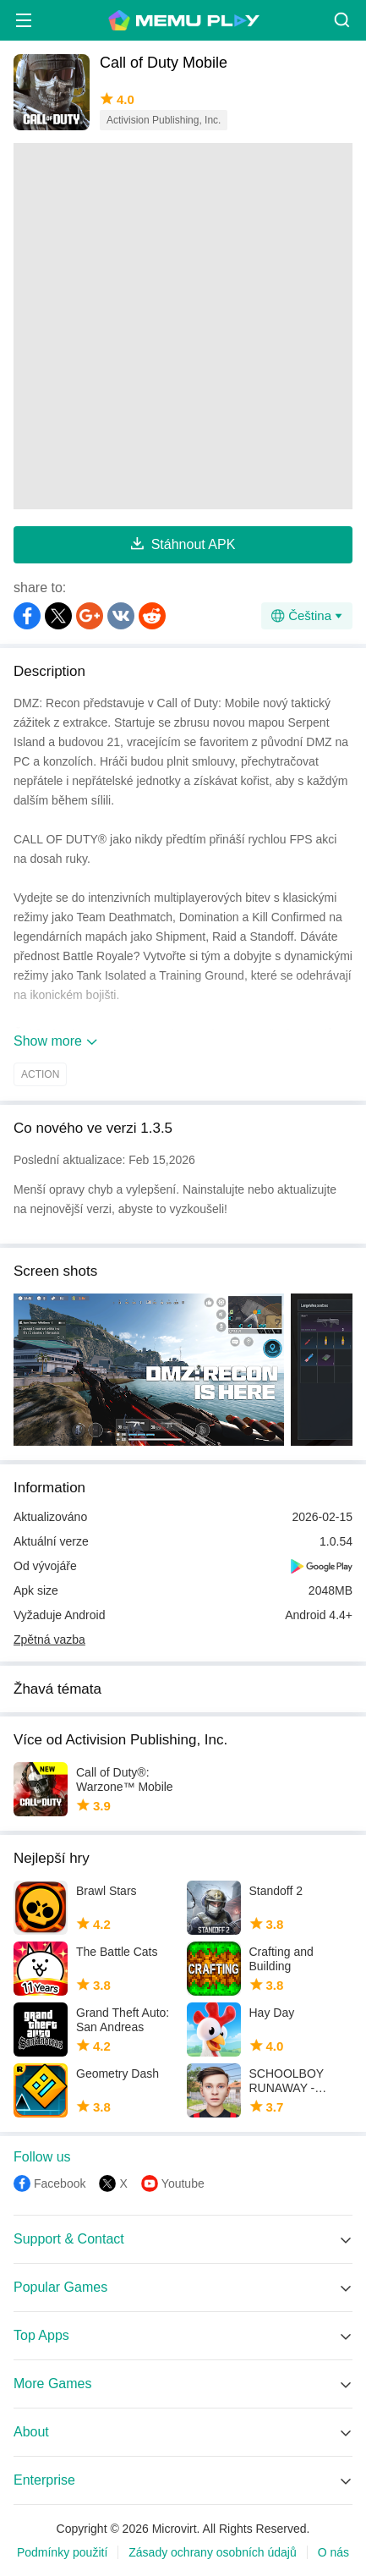 The width and height of the screenshot is (366, 2576). What do you see at coordinates (183, 2183) in the screenshot?
I see `Youtube` at bounding box center [183, 2183].